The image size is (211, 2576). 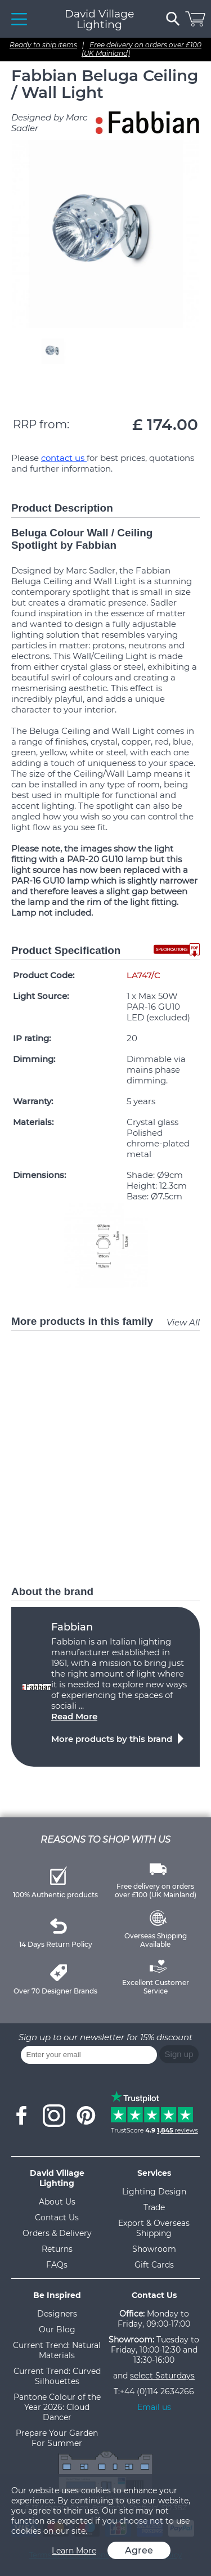 I want to click on Current Trend: Curved Silhouettes, so click(x=57, y=2376).